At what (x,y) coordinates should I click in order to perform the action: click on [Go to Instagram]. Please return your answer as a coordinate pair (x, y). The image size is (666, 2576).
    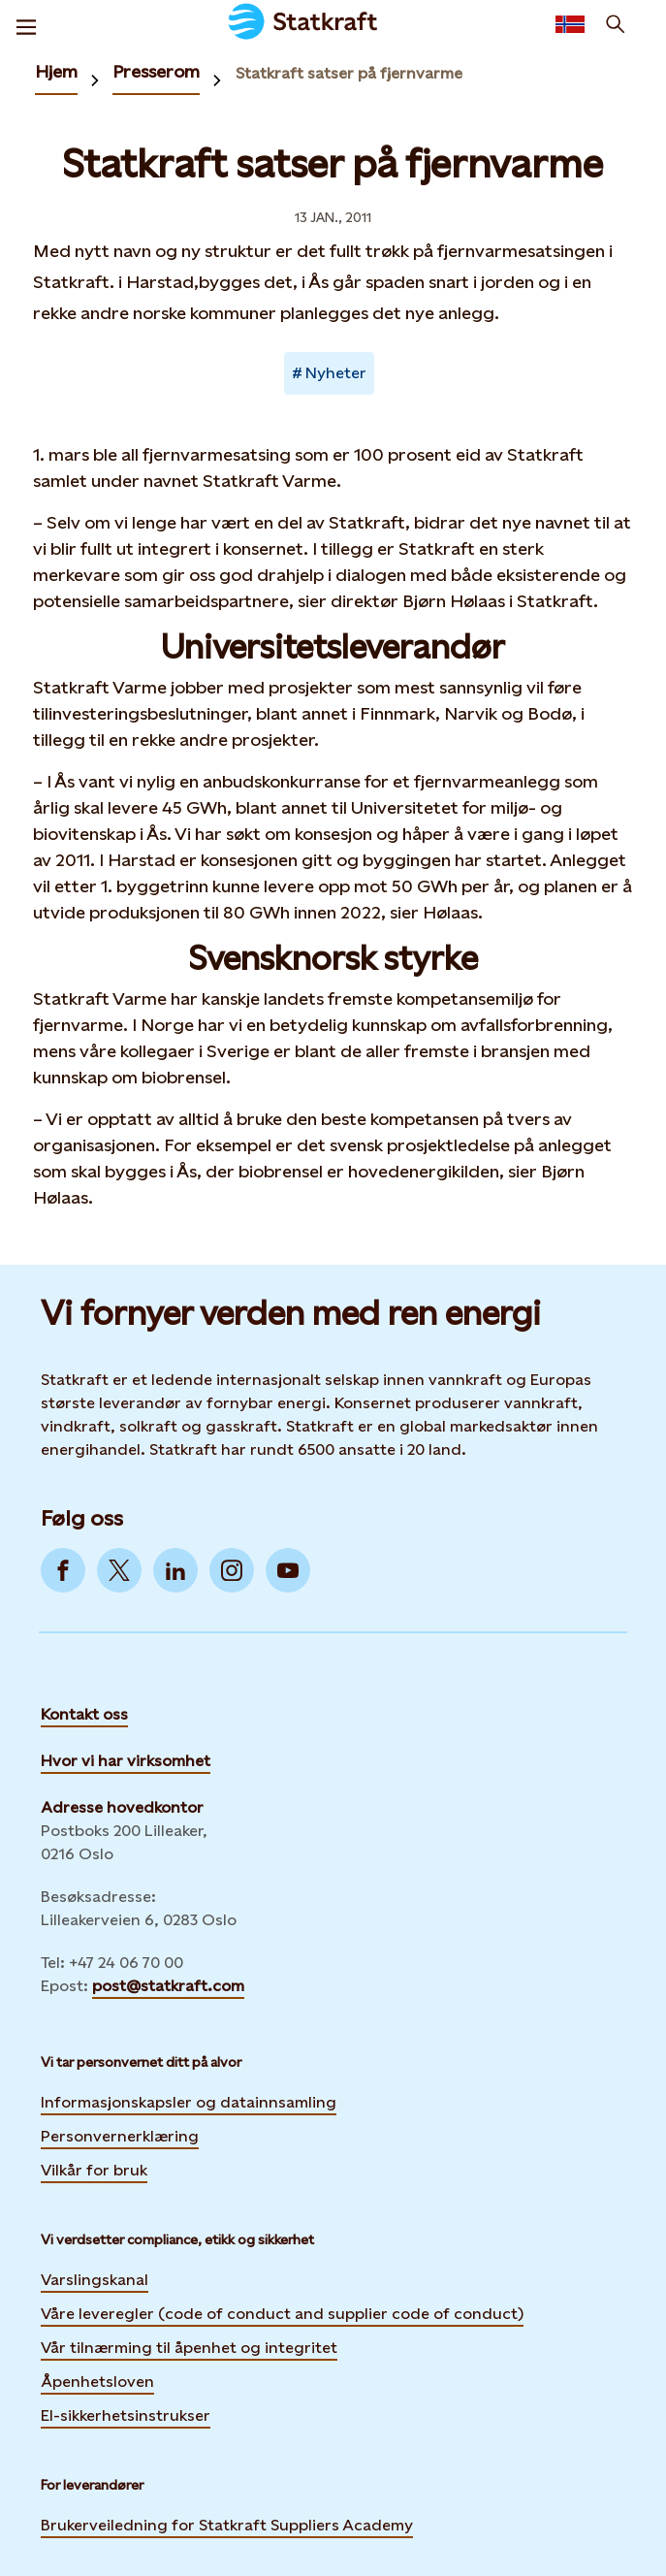
    Looking at the image, I should click on (231, 1570).